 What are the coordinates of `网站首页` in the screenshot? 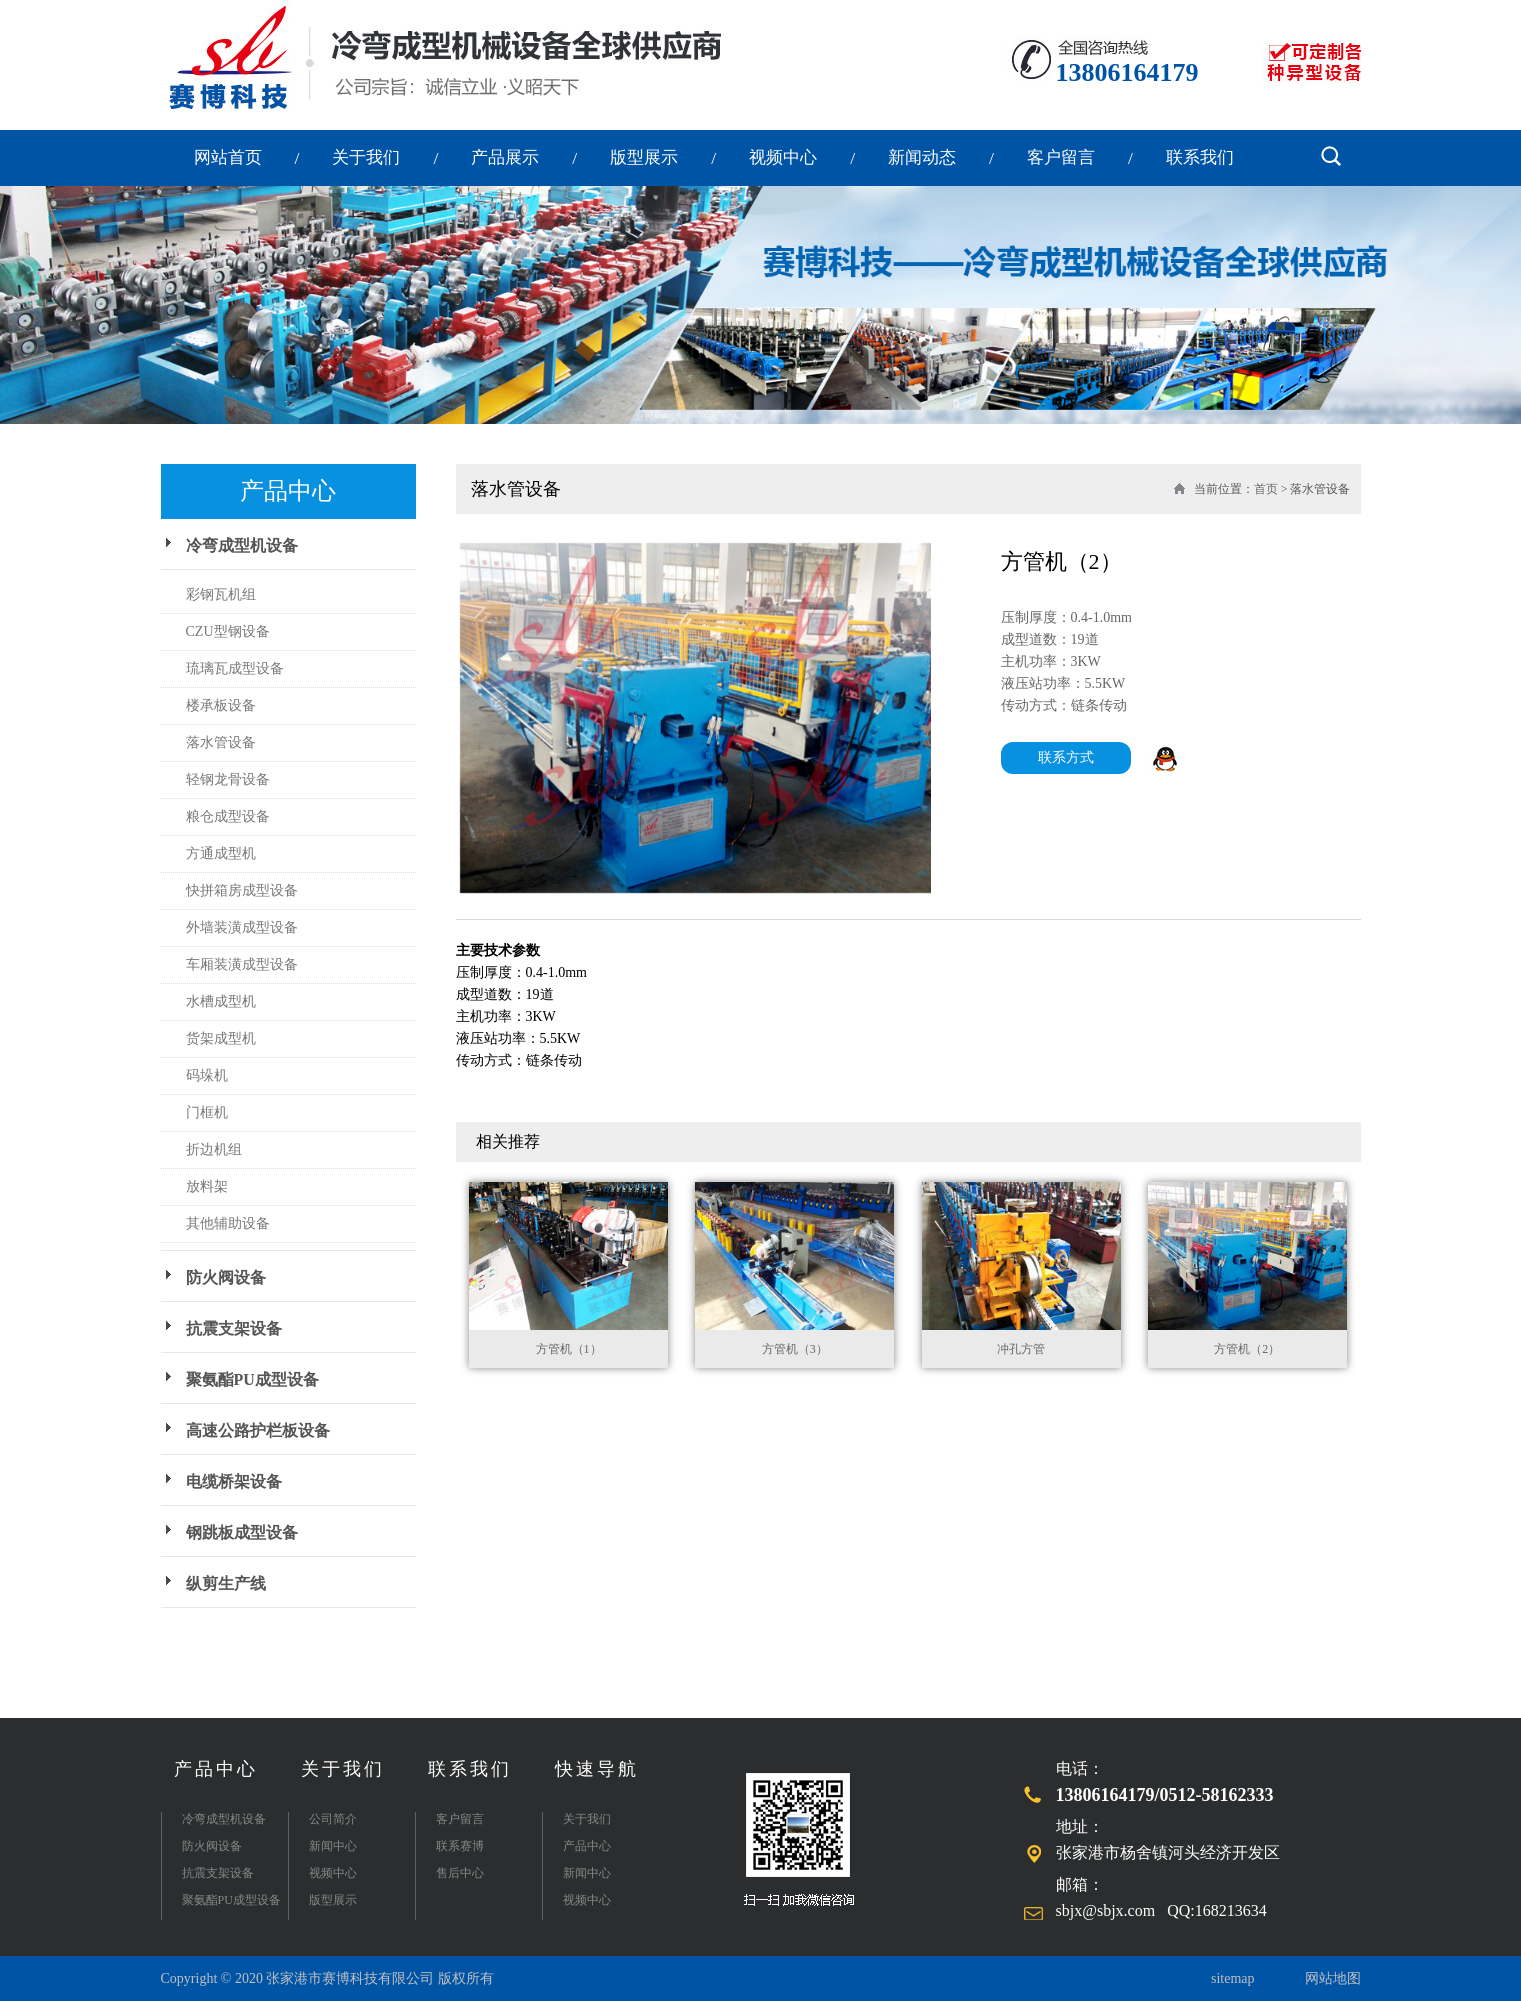 It's located at (228, 157).